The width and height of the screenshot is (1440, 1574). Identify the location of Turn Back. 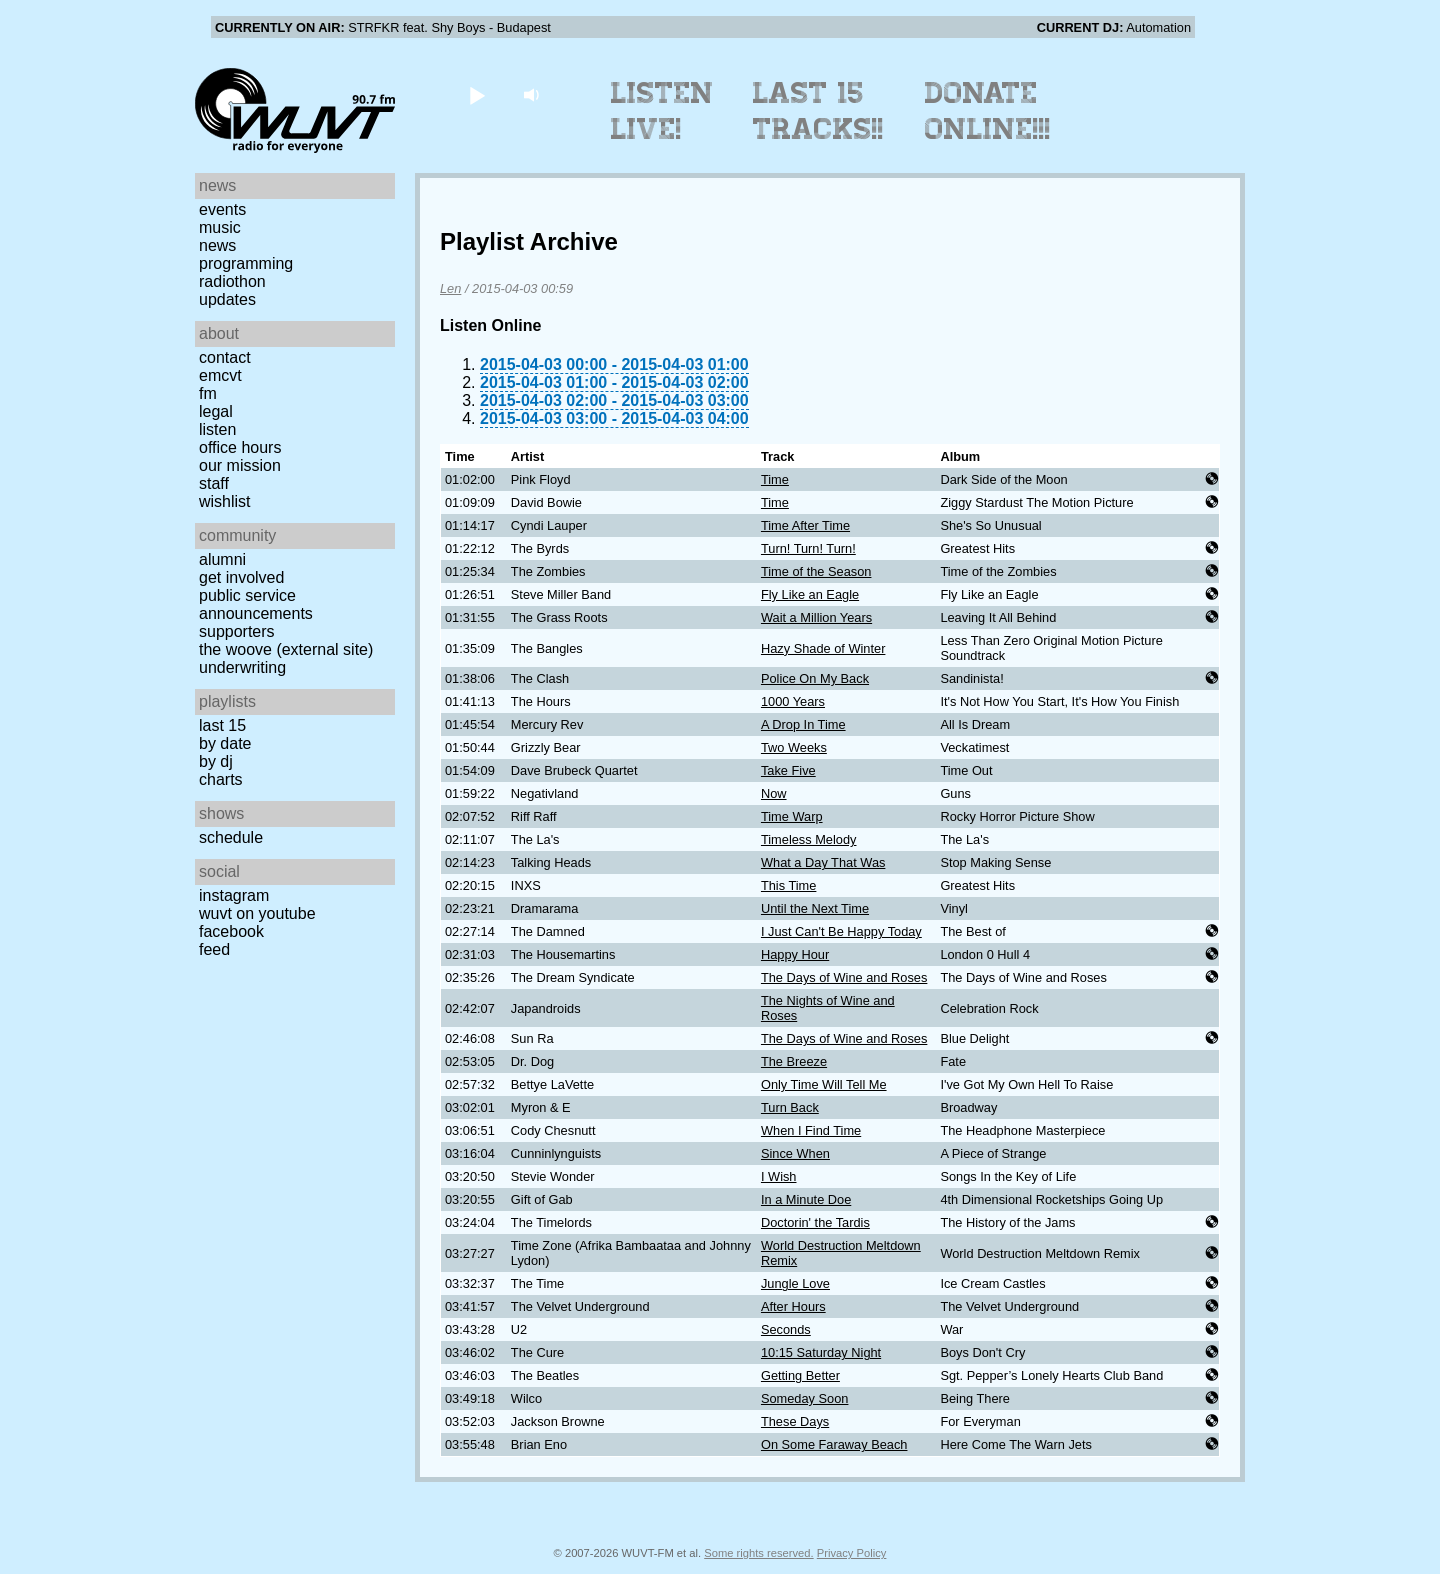
(790, 1107).